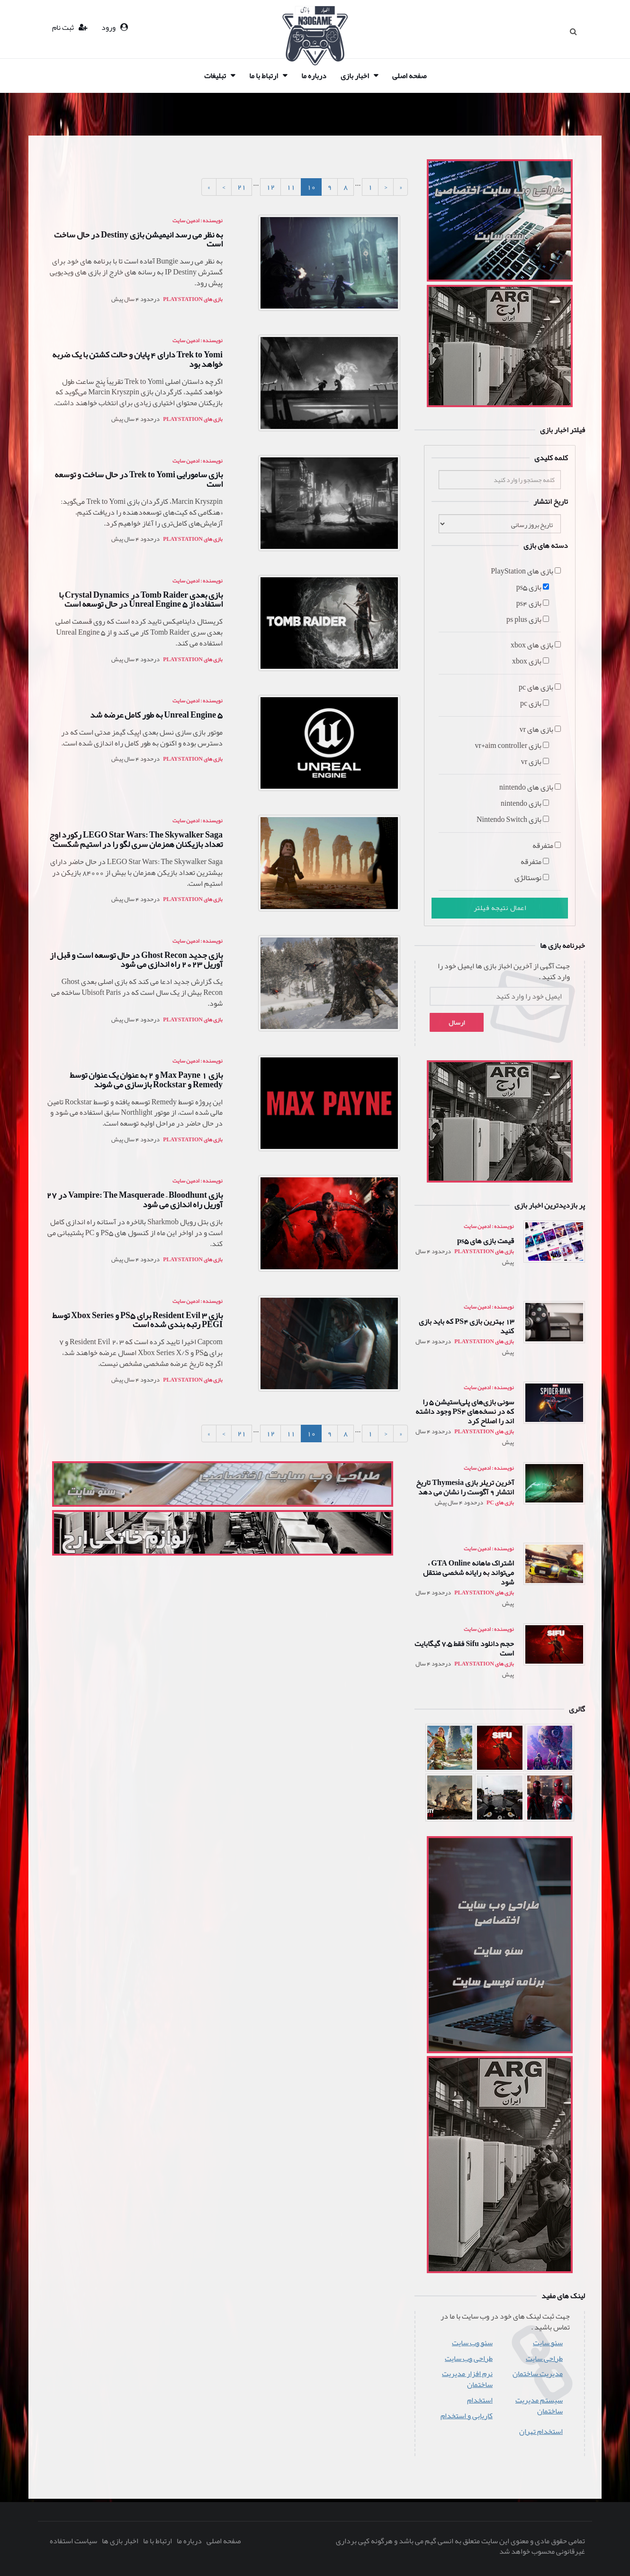 The image size is (630, 2576). Describe the element at coordinates (263, 75) in the screenshot. I see `ارتباط با ما` at that location.